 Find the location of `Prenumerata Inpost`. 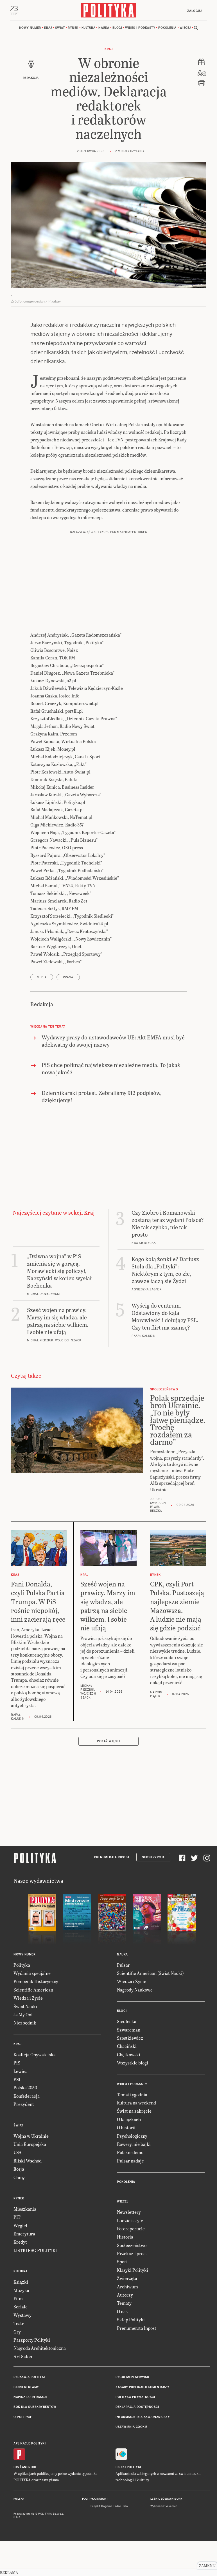

Prenumerata Inpost is located at coordinates (112, 1857).